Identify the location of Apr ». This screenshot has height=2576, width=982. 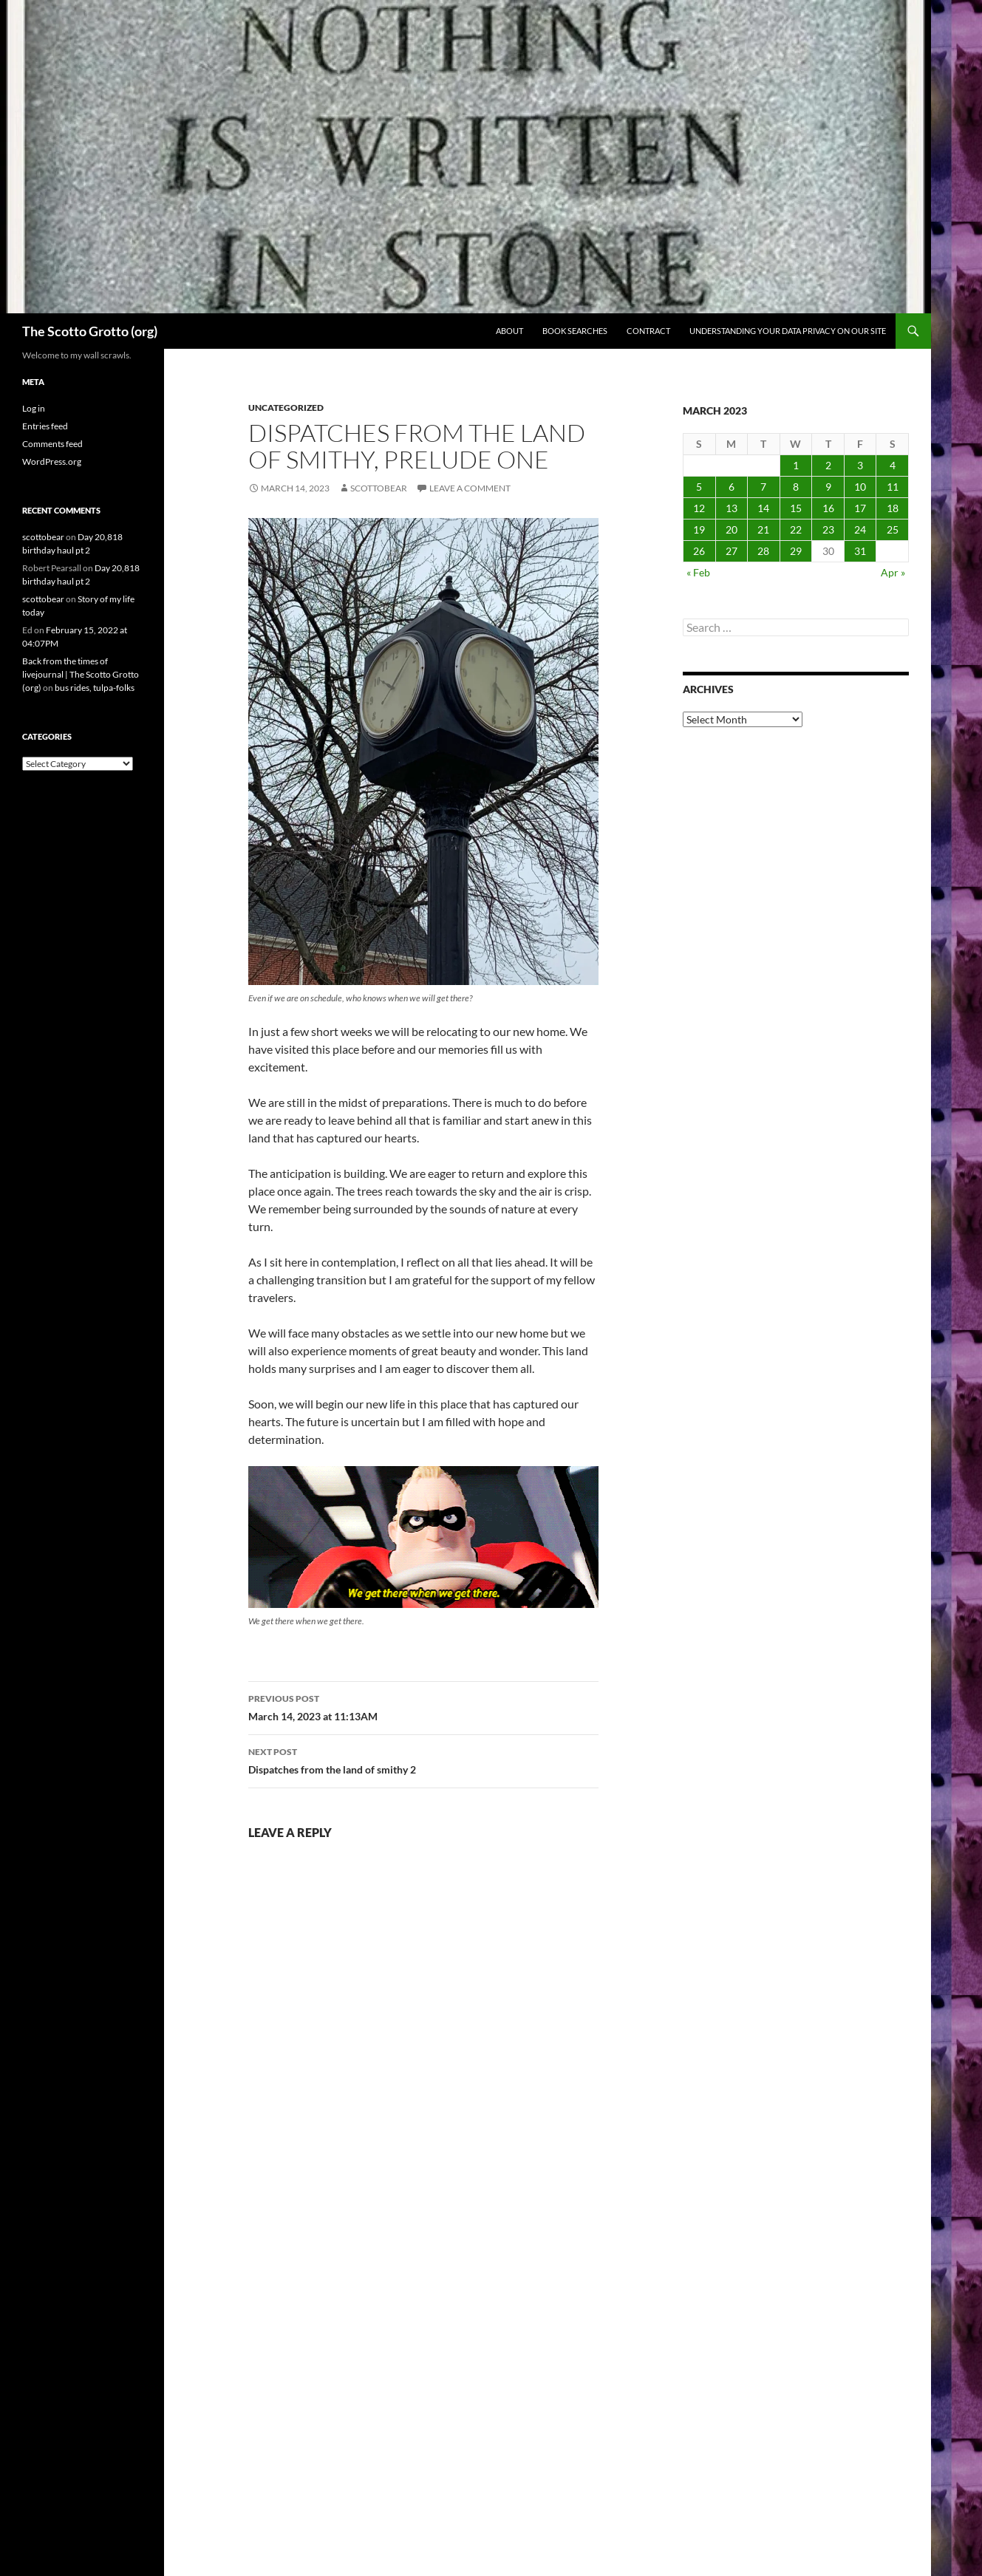
(893, 572).